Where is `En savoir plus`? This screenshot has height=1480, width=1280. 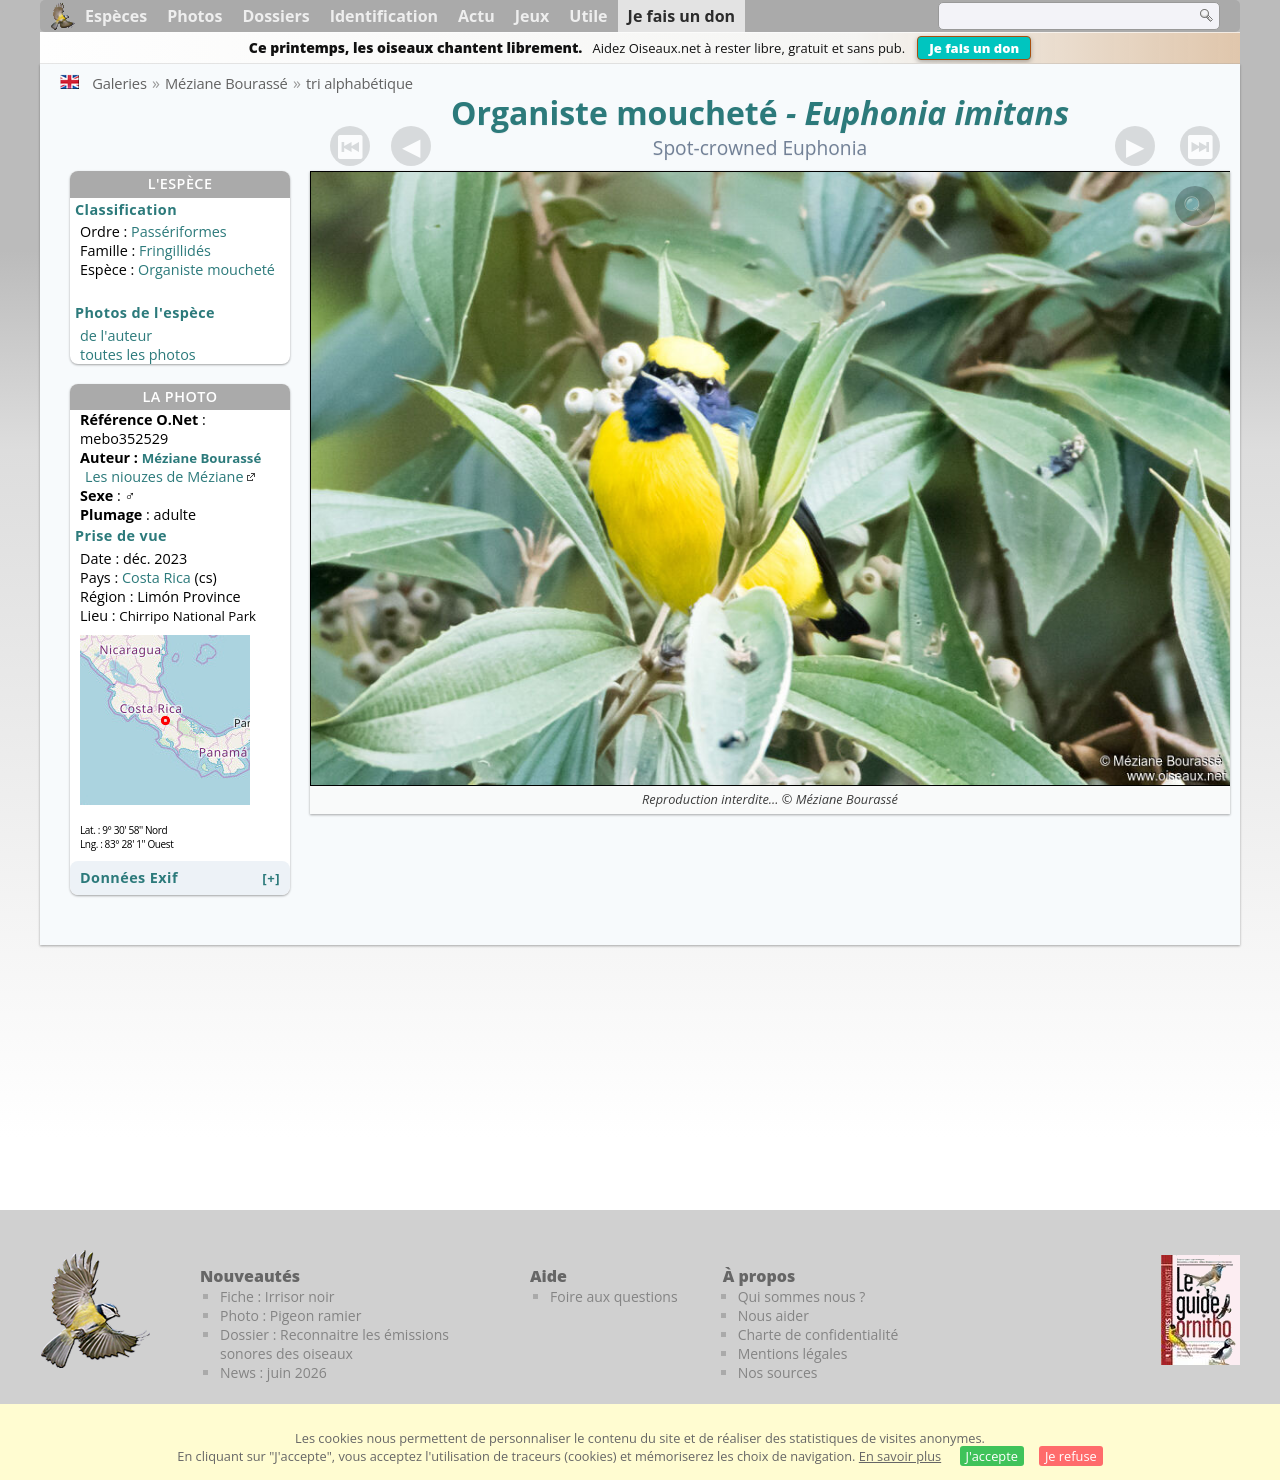 En savoir plus is located at coordinates (900, 1456).